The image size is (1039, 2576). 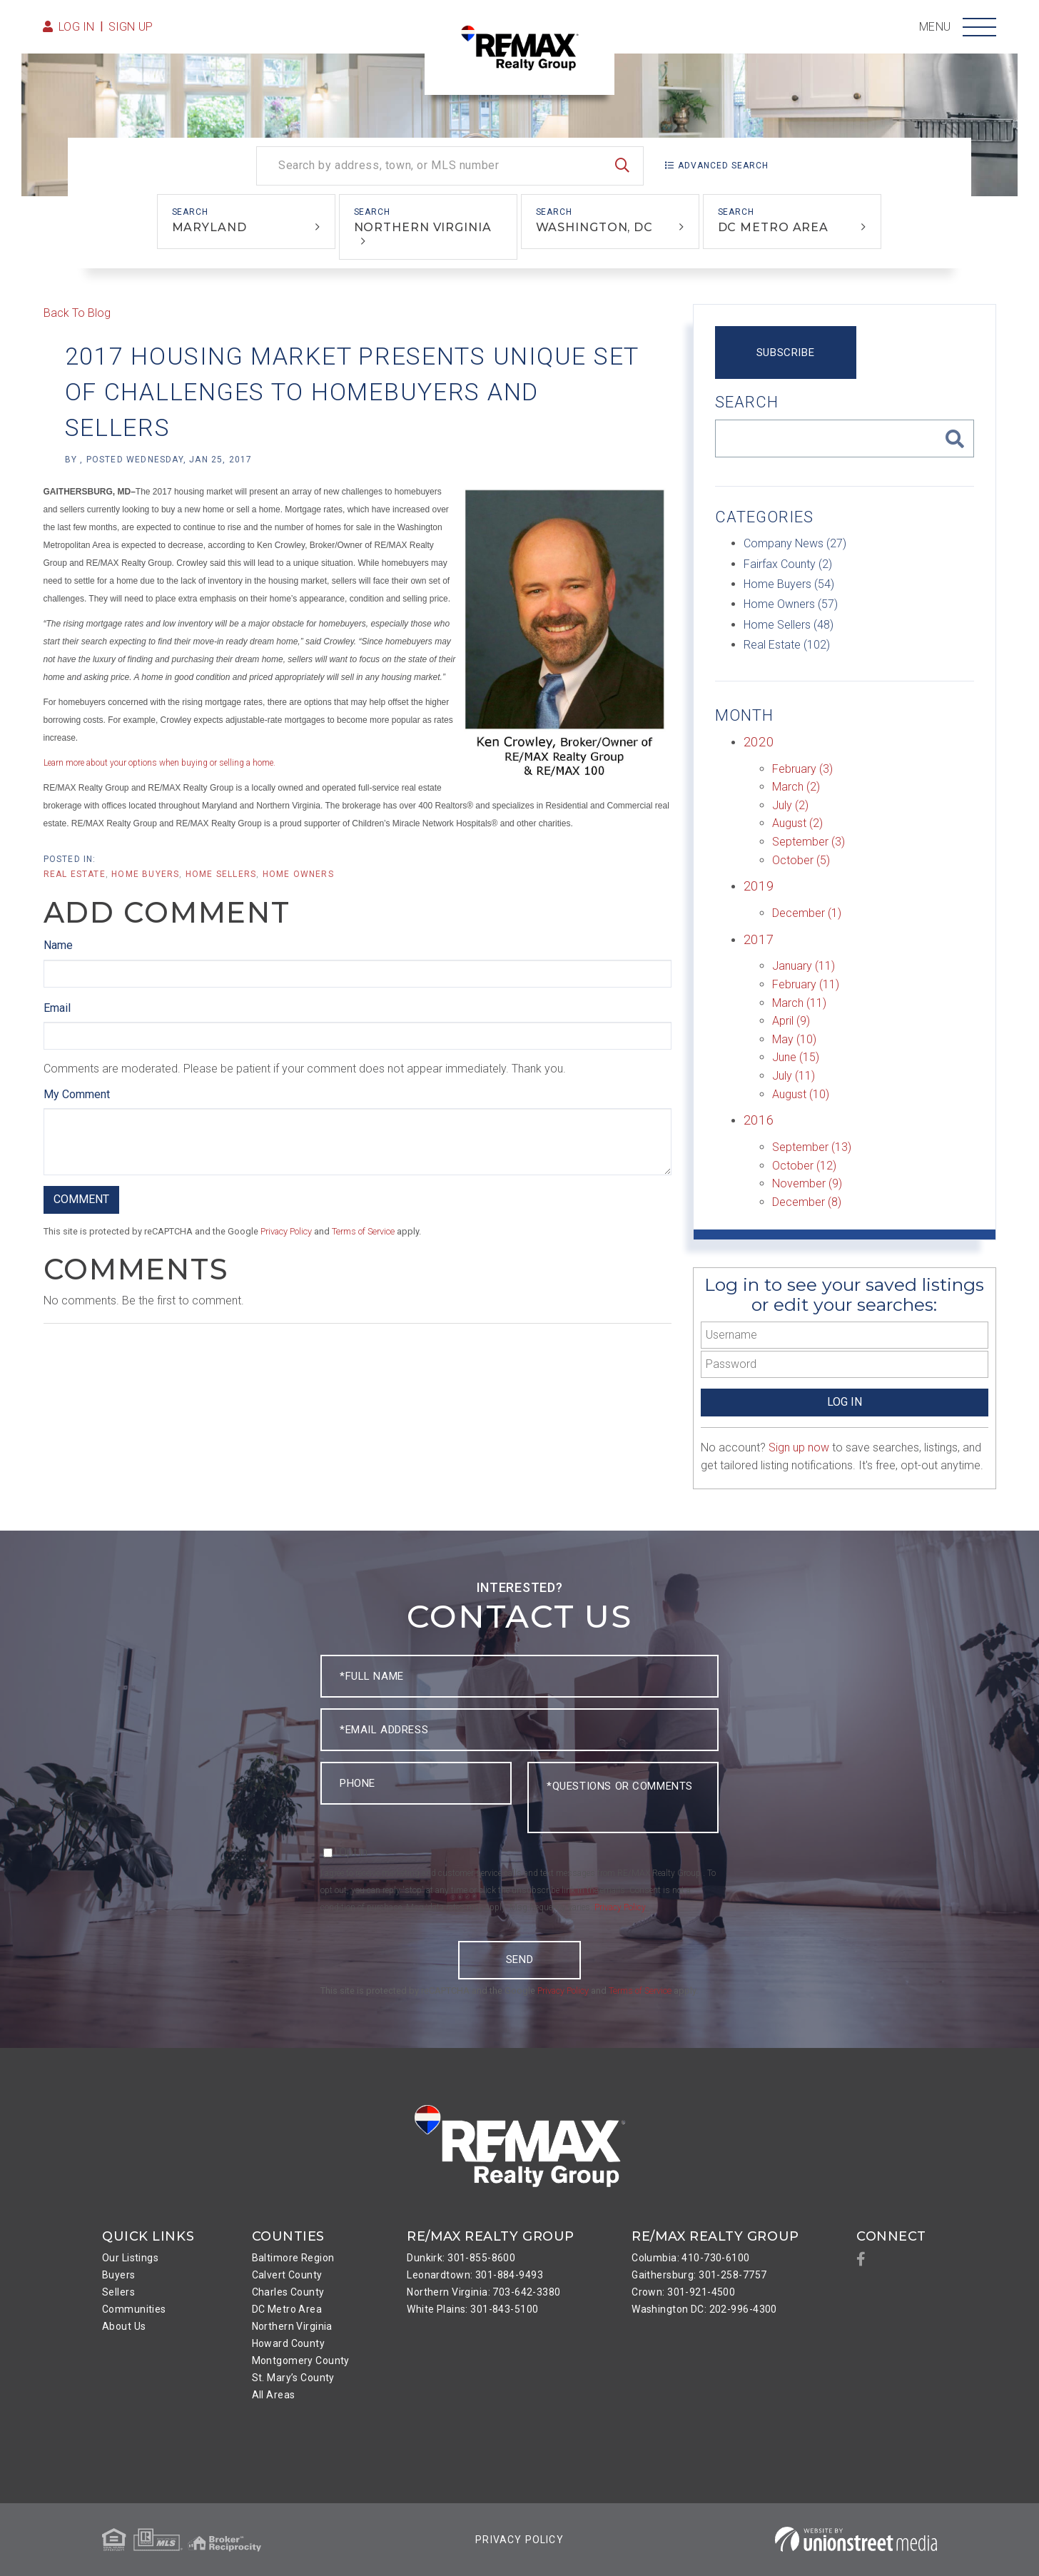 I want to click on Buyers [menuitem], so click(x=119, y=2275).